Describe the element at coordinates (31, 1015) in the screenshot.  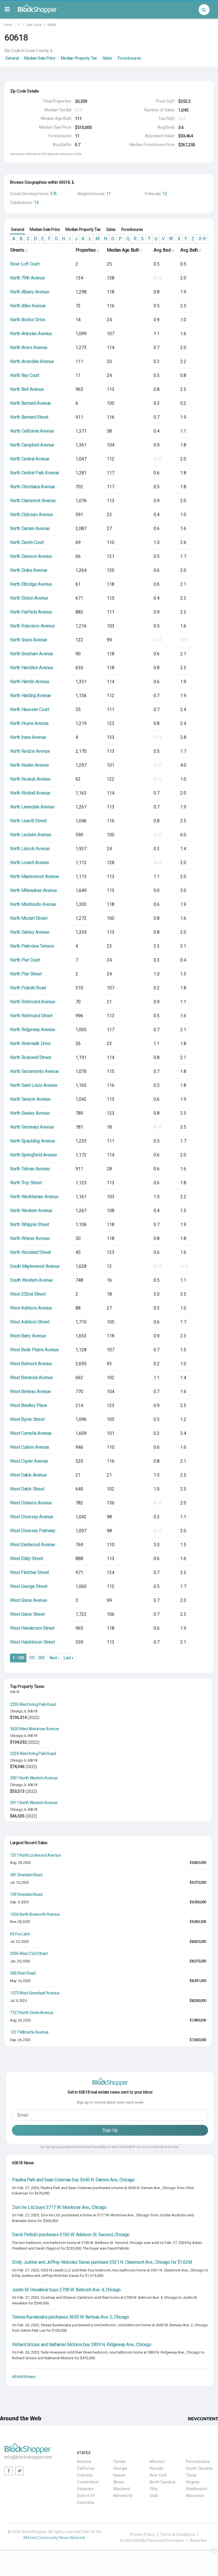
I see `North Richmond Street` at that location.